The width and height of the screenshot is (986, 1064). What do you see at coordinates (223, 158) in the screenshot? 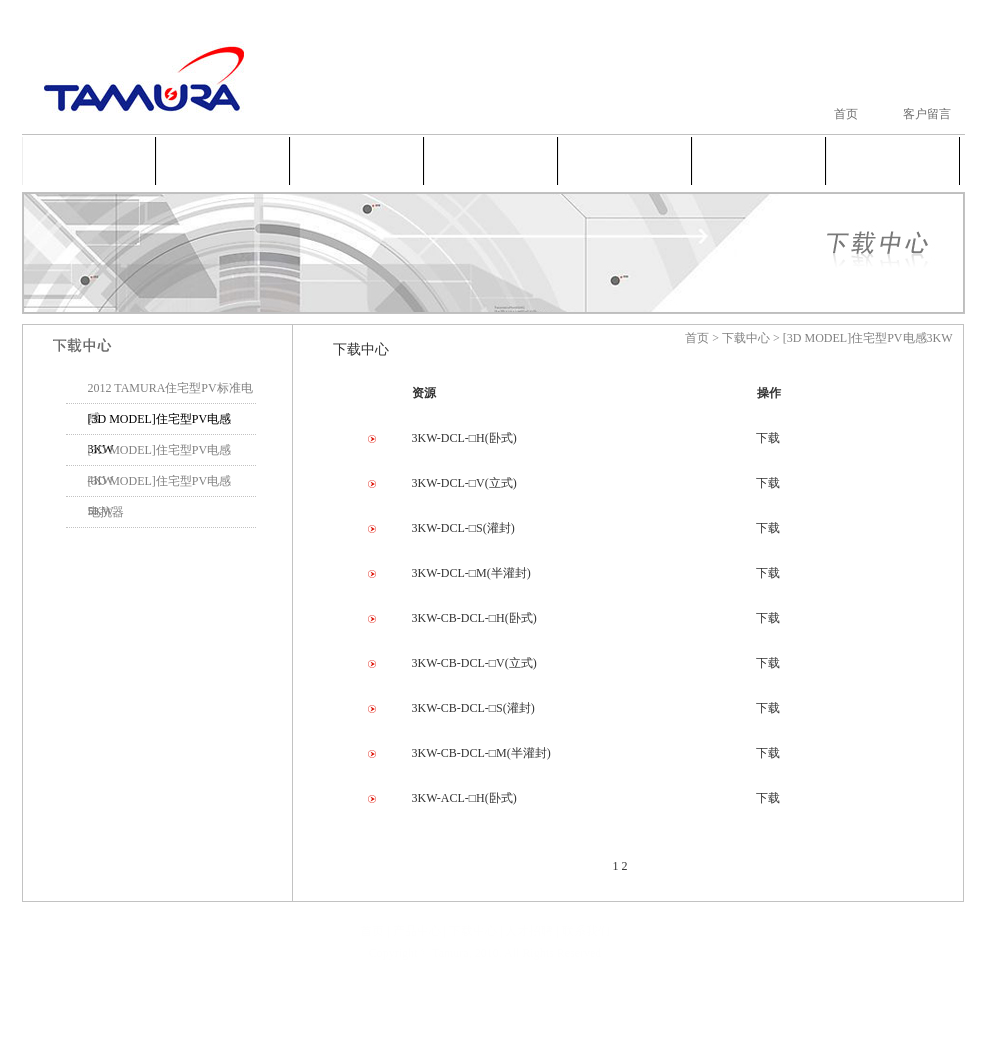
I see `公司简介` at bounding box center [223, 158].